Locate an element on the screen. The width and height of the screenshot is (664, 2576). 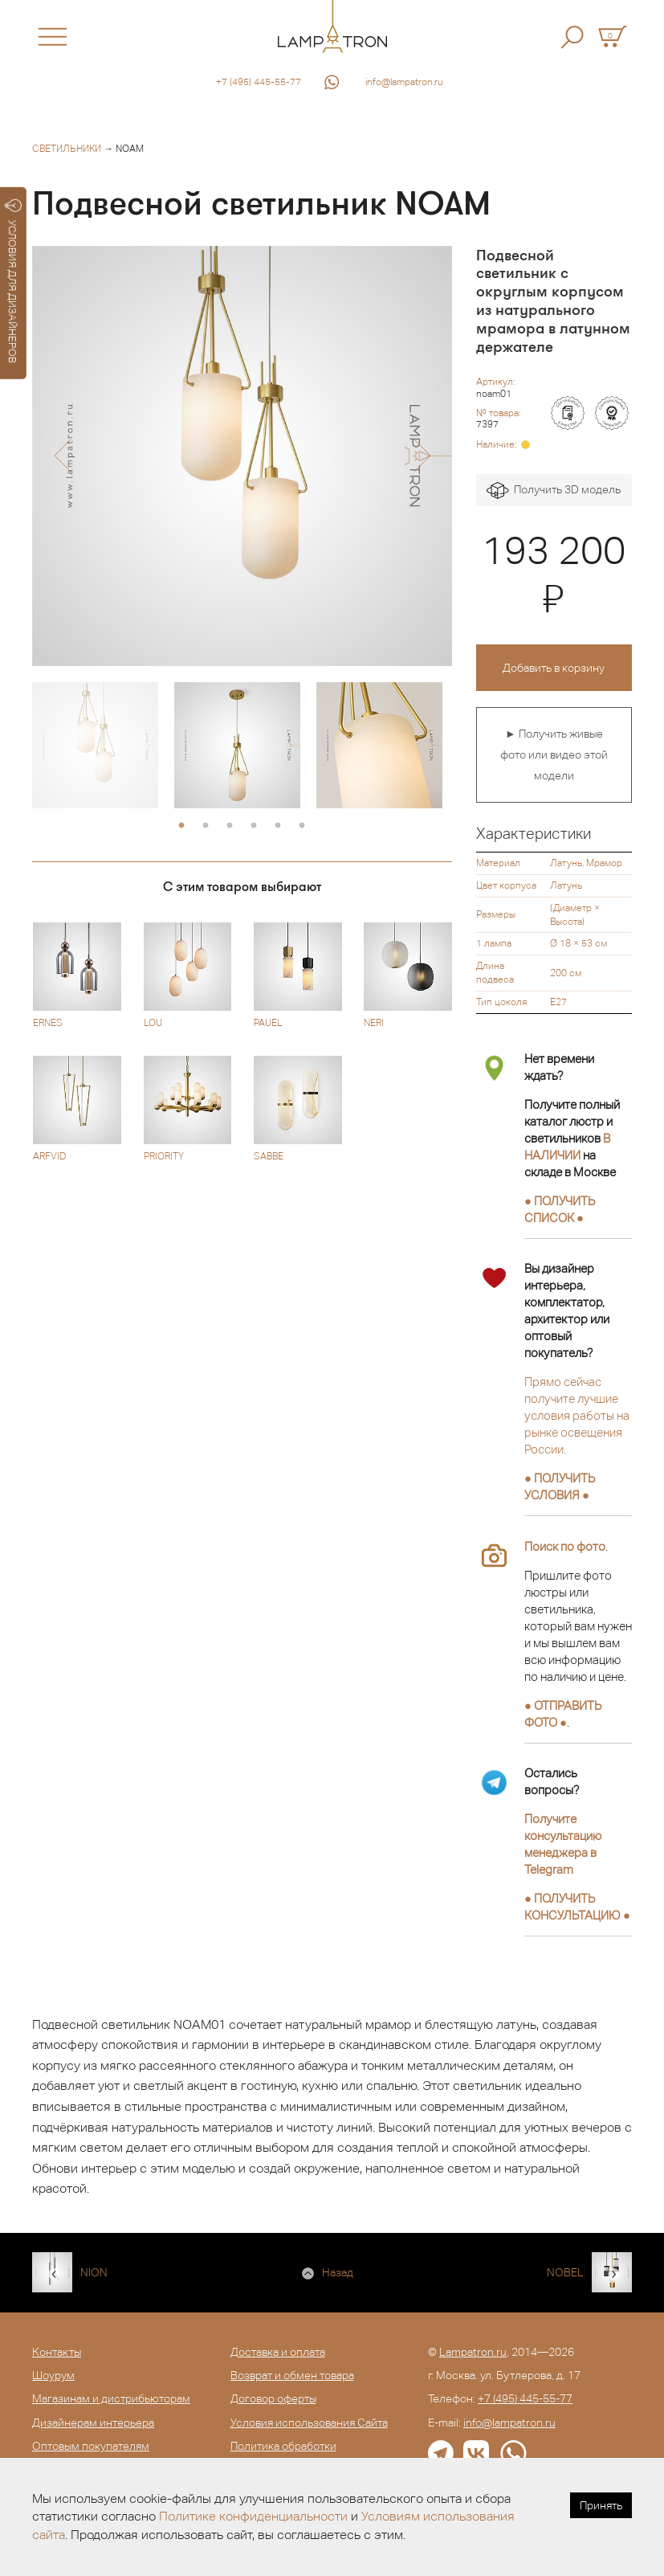
► Получить живые фото или видео этой модели is located at coordinates (554, 754).